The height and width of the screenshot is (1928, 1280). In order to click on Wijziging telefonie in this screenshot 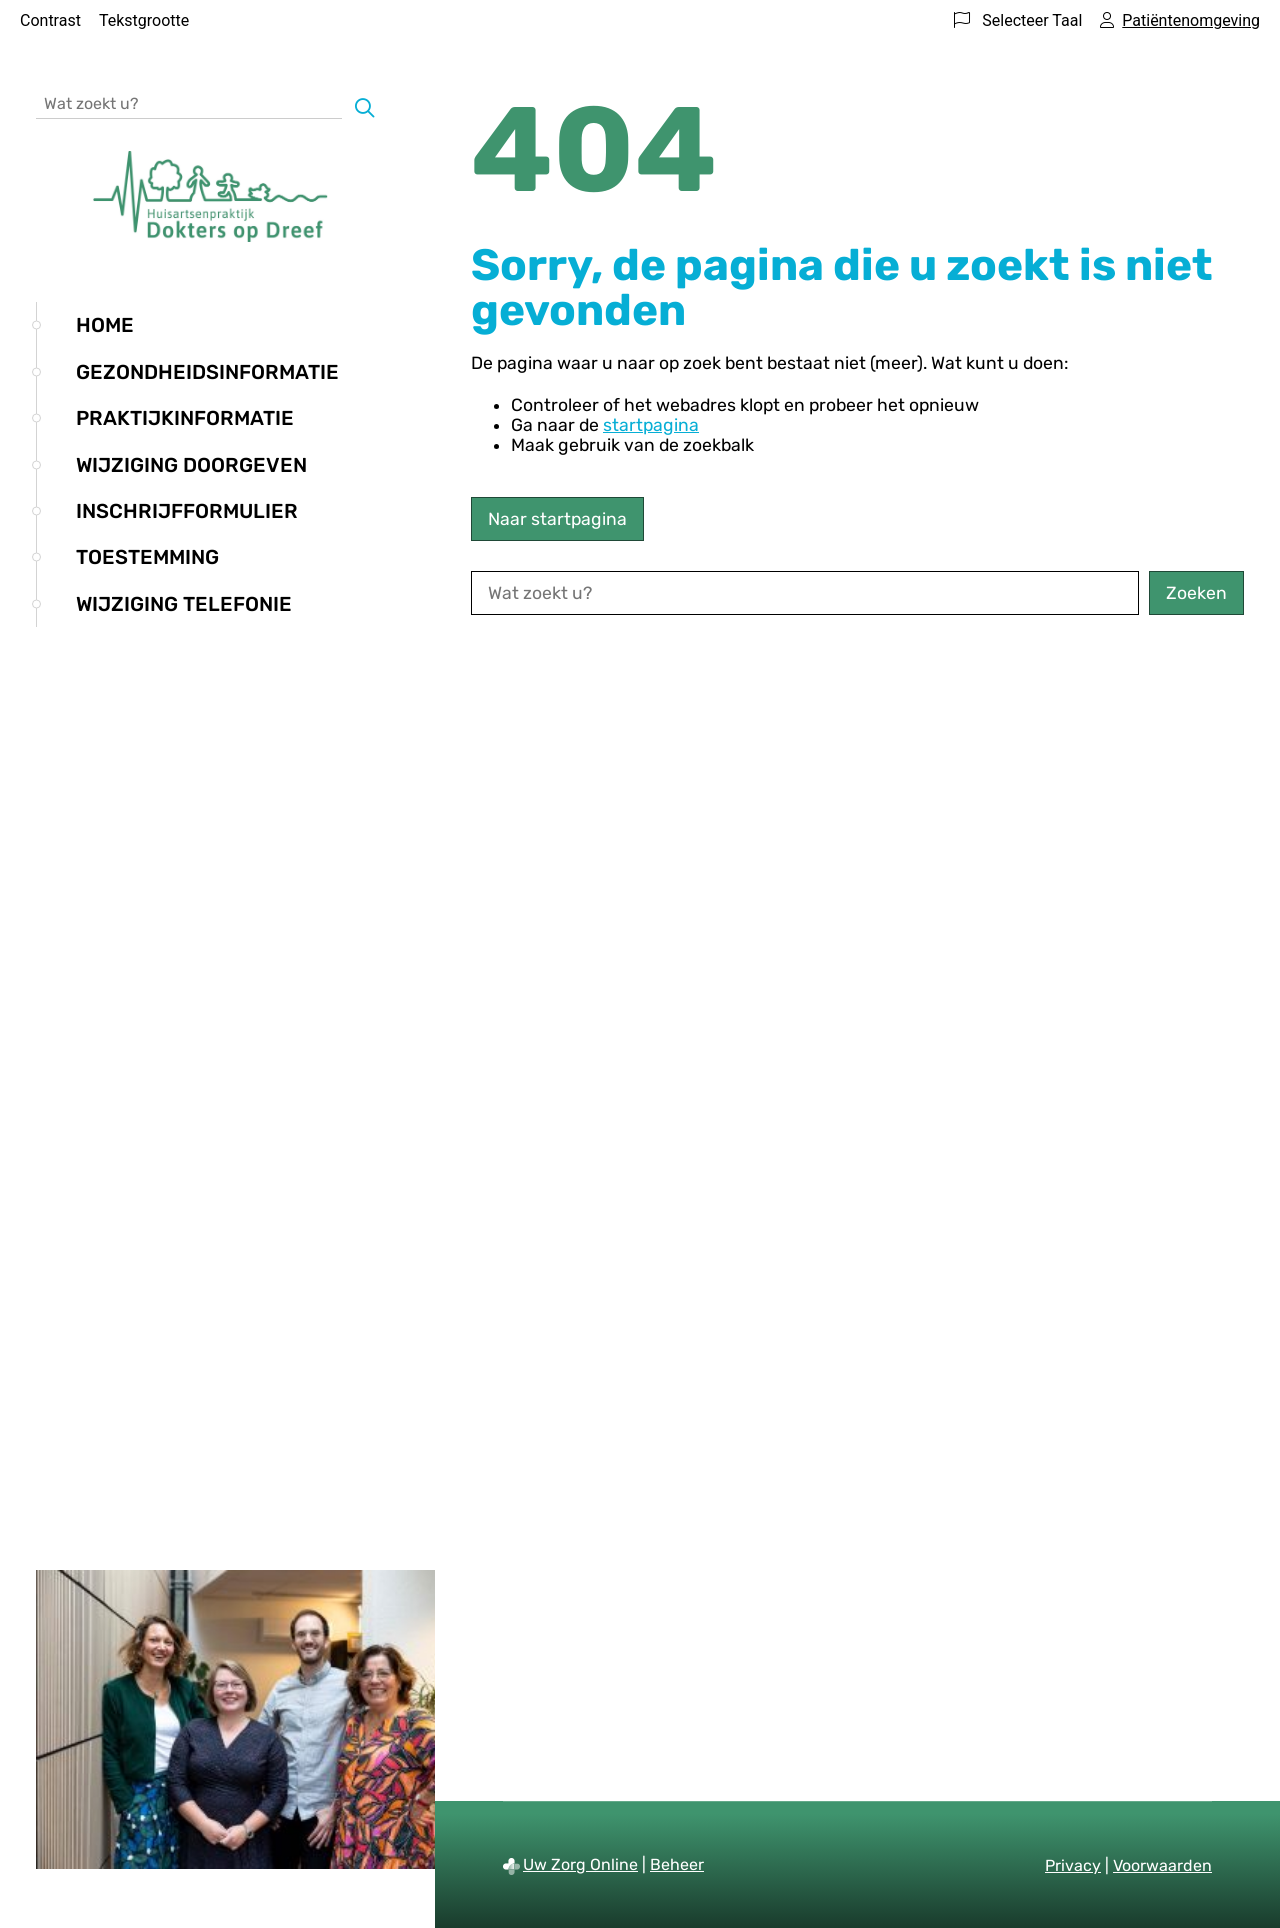, I will do `click(184, 604)`.